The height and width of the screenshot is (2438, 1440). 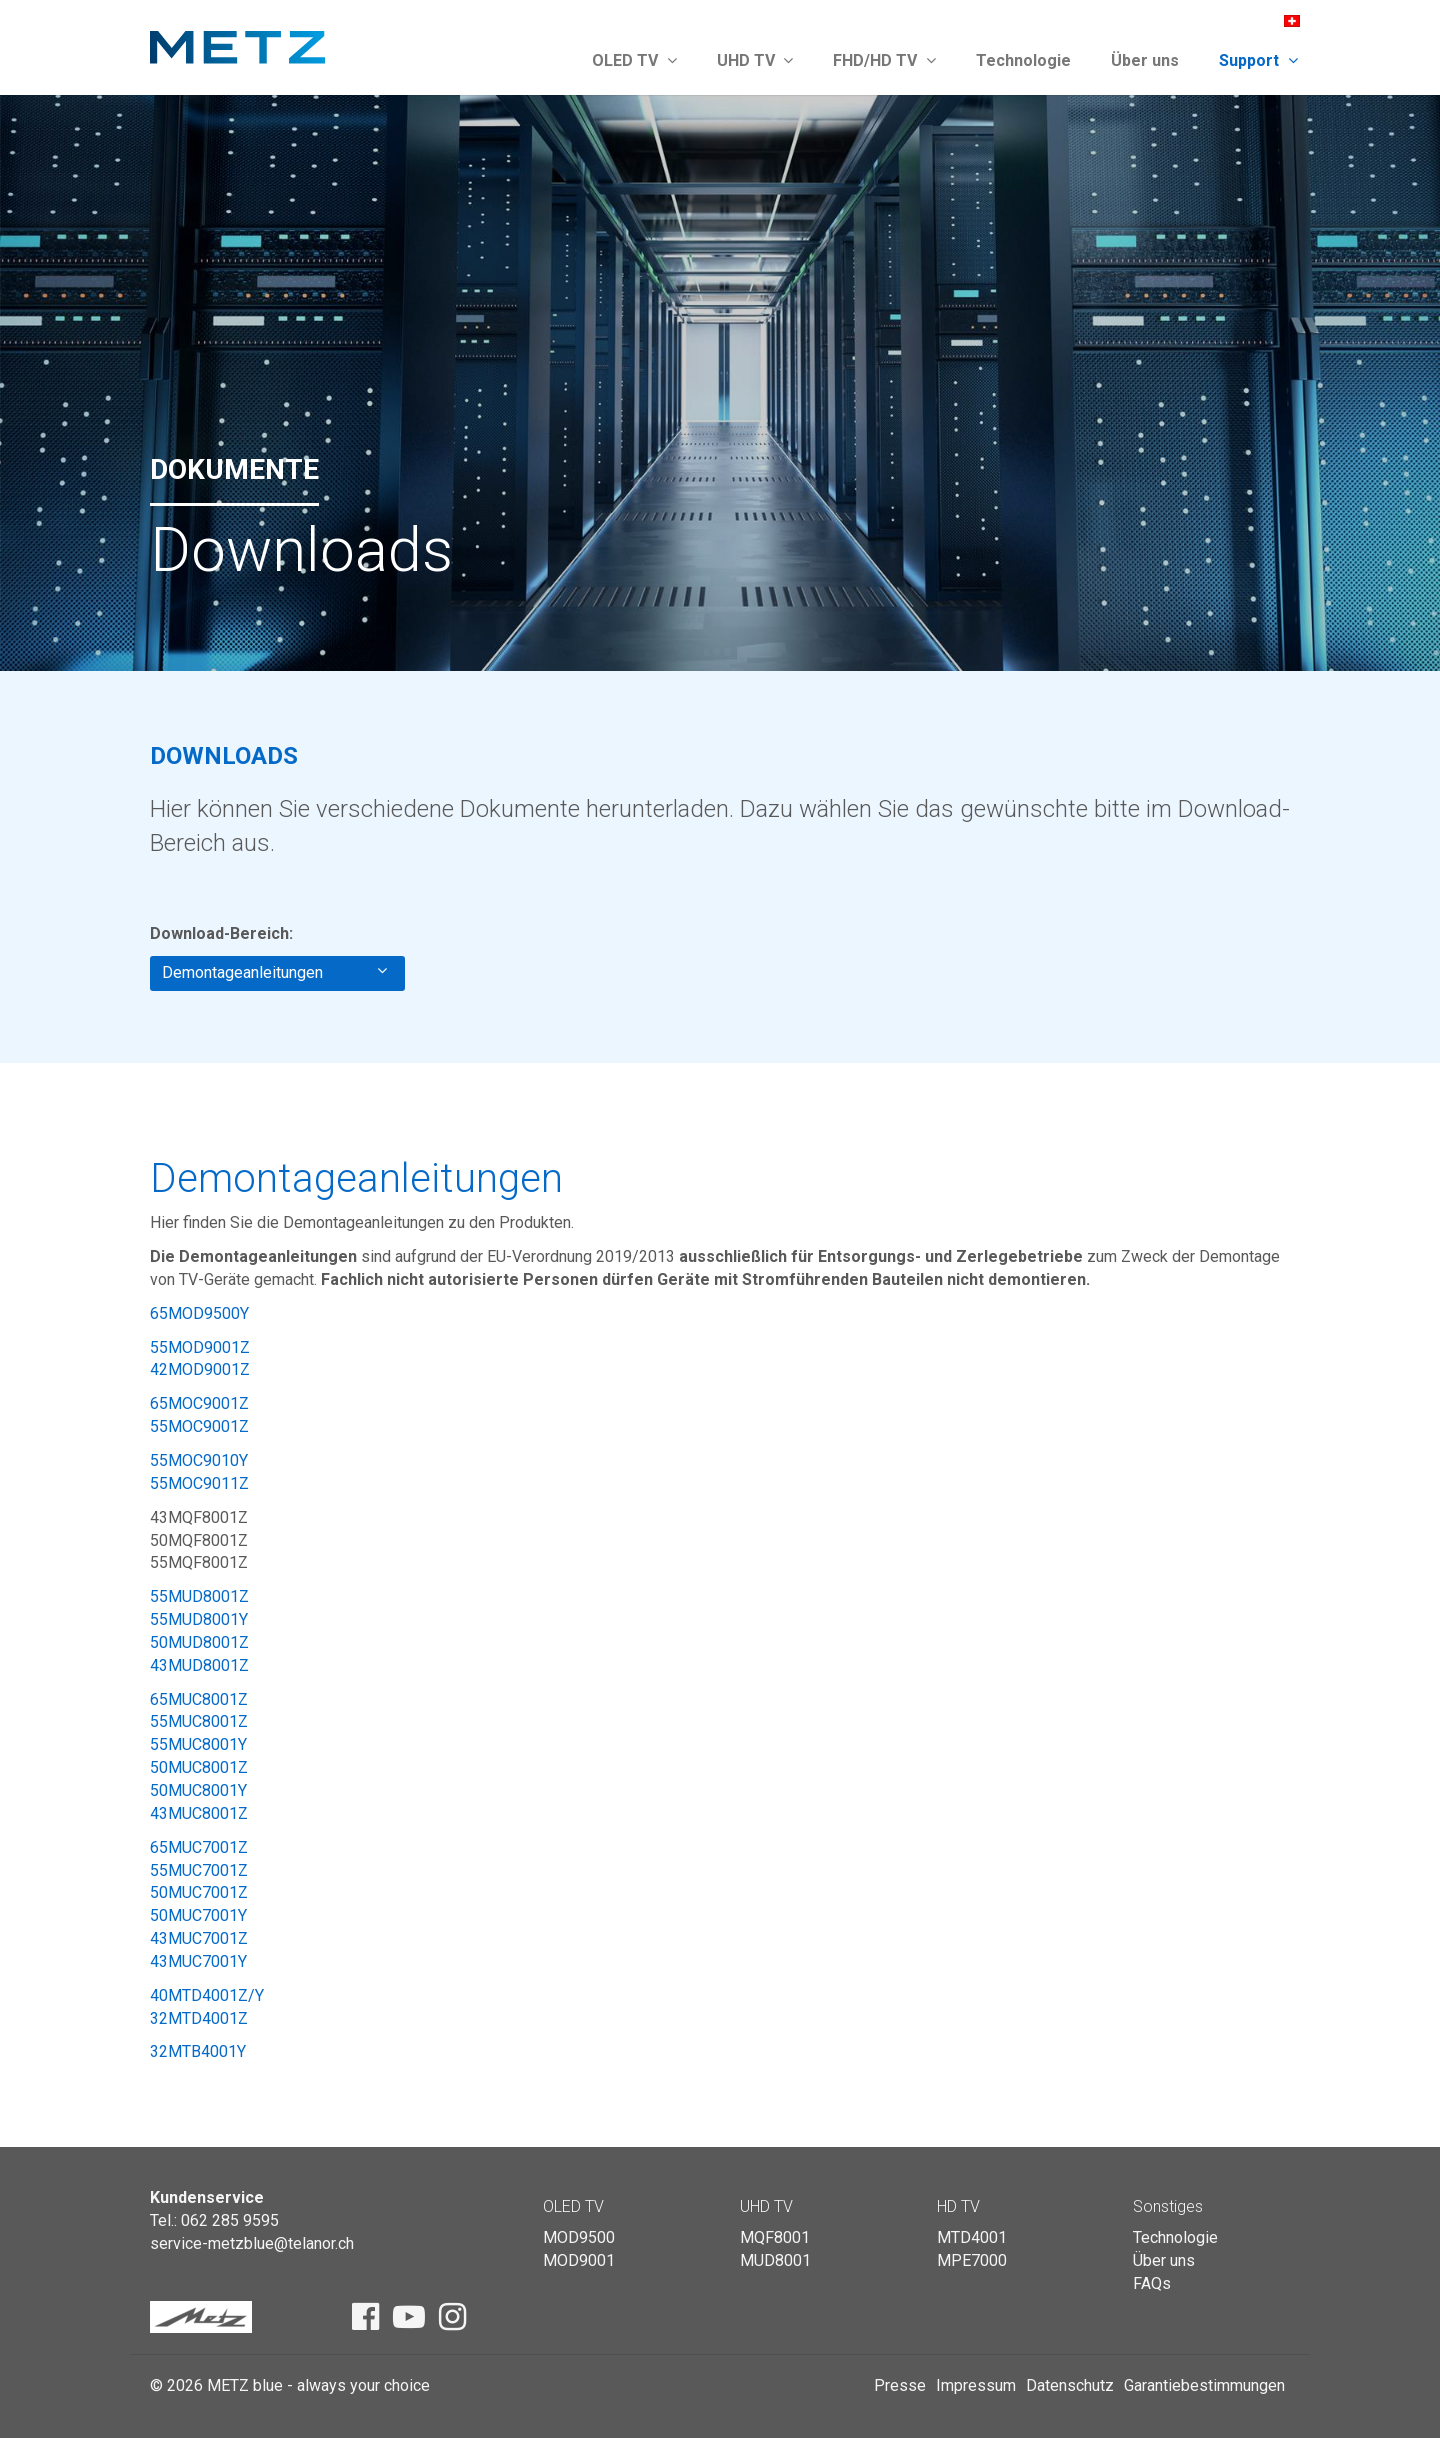 What do you see at coordinates (884, 60) in the screenshot?
I see `FHD/HD TV [button]` at bounding box center [884, 60].